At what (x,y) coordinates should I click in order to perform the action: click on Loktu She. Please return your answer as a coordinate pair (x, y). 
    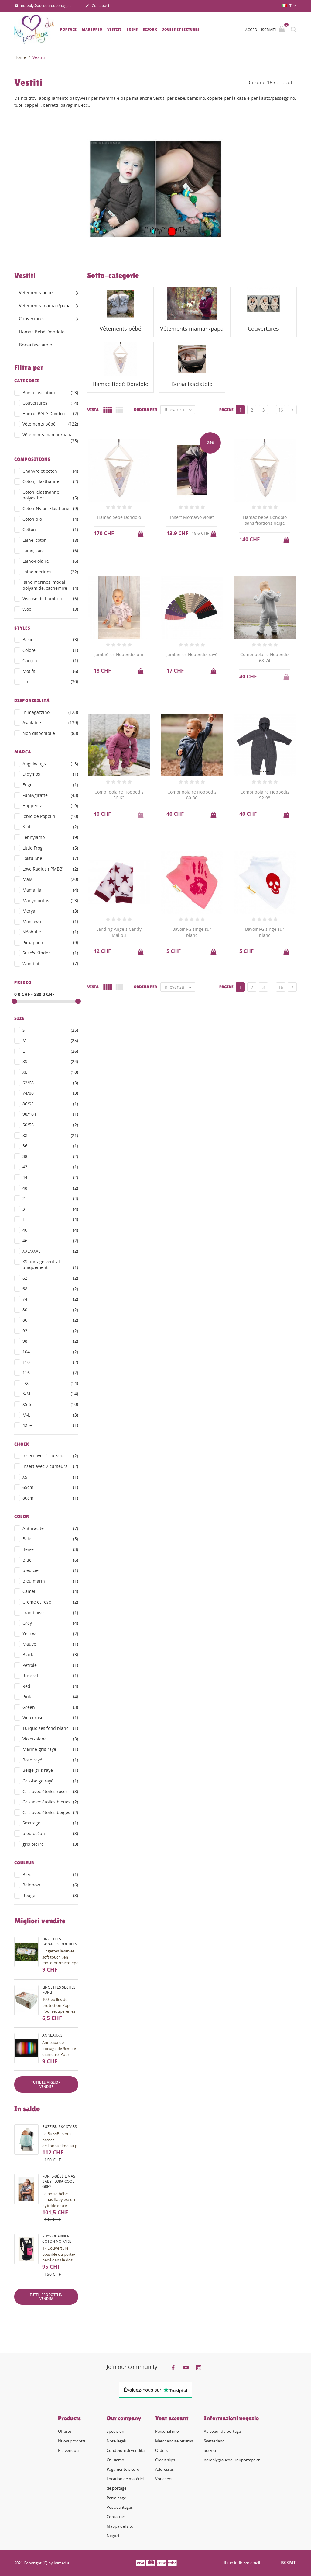
    Looking at the image, I should click on (50, 858).